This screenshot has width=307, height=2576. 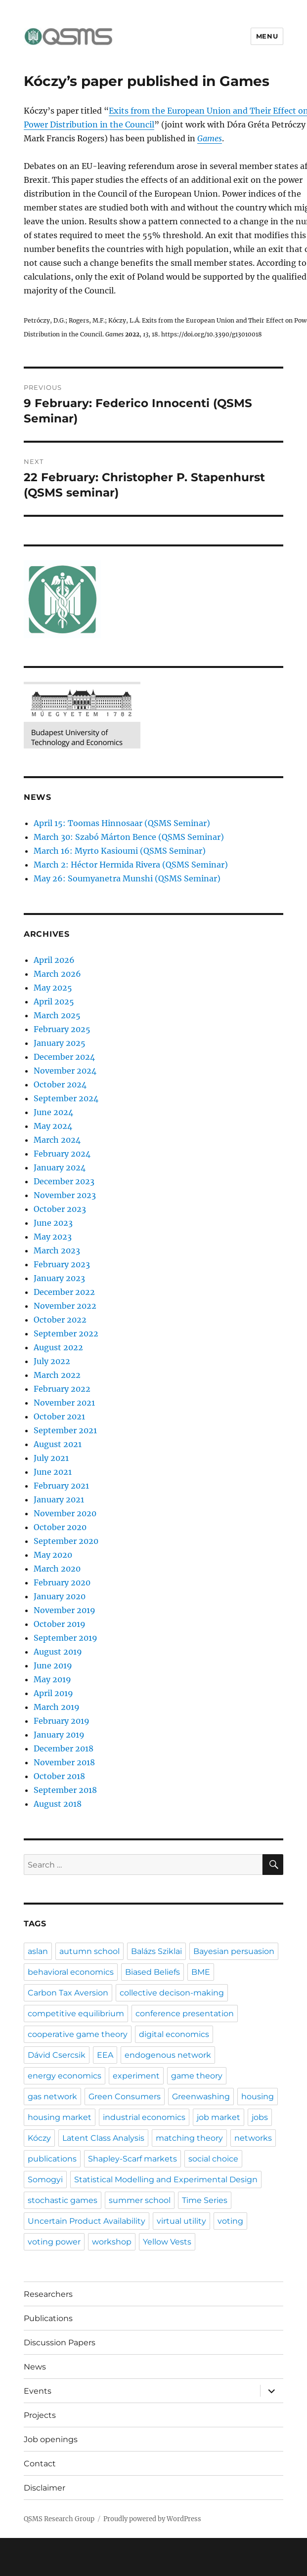 What do you see at coordinates (63, 1748) in the screenshot?
I see `December 2018` at bounding box center [63, 1748].